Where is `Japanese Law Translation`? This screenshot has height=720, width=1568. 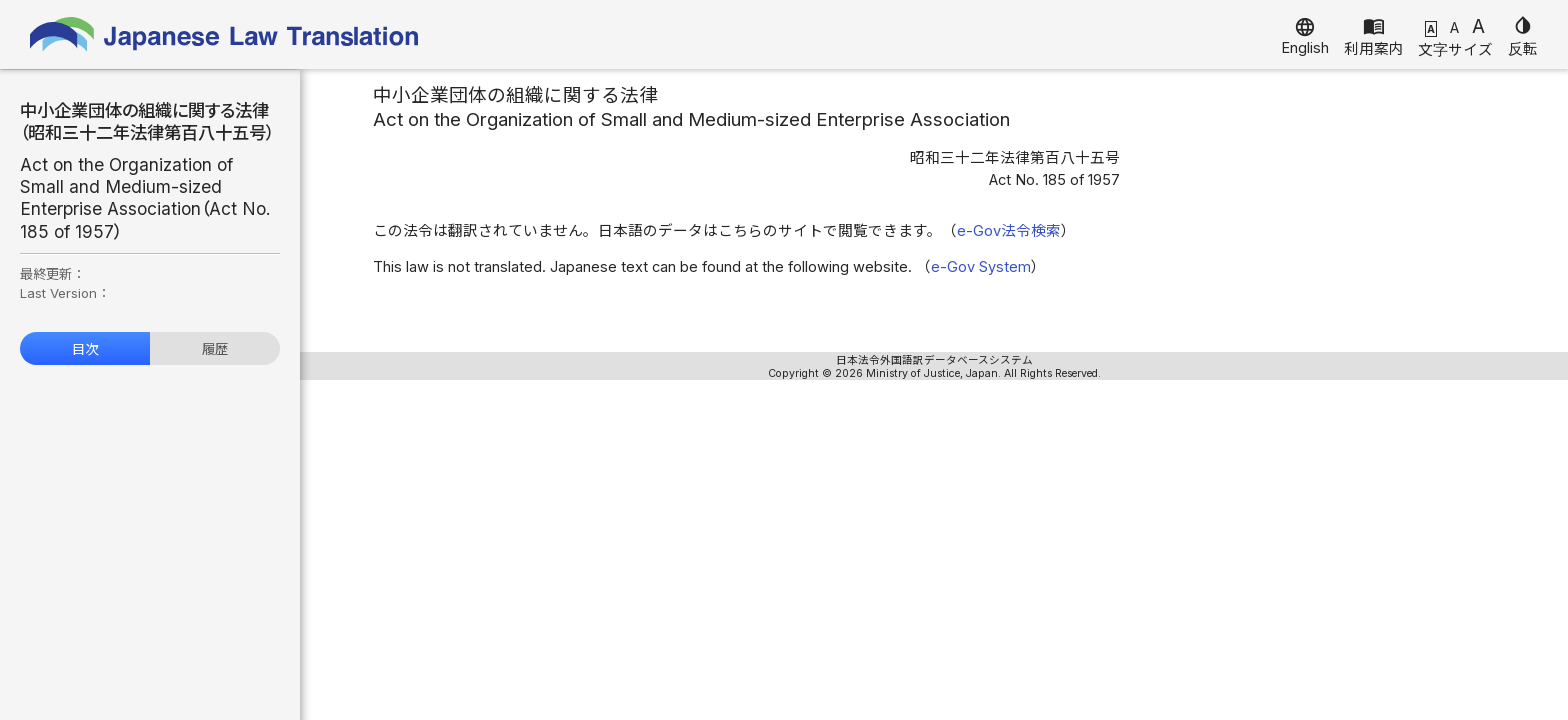
Japanese Law Translation is located at coordinates (225, 34).